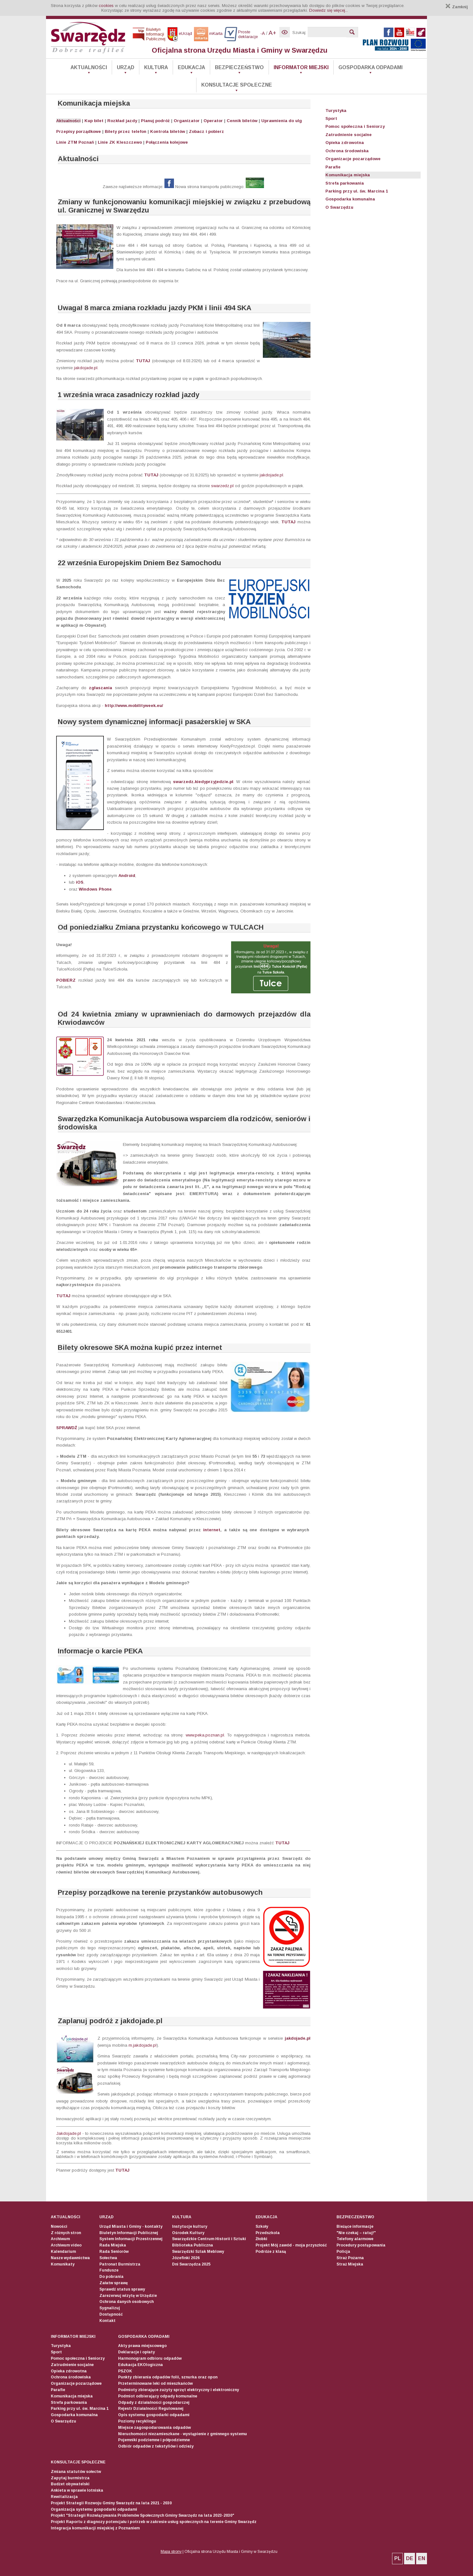 This screenshot has height=2576, width=473. What do you see at coordinates (206, 131) in the screenshot?
I see `Zobacz i pobierz` at bounding box center [206, 131].